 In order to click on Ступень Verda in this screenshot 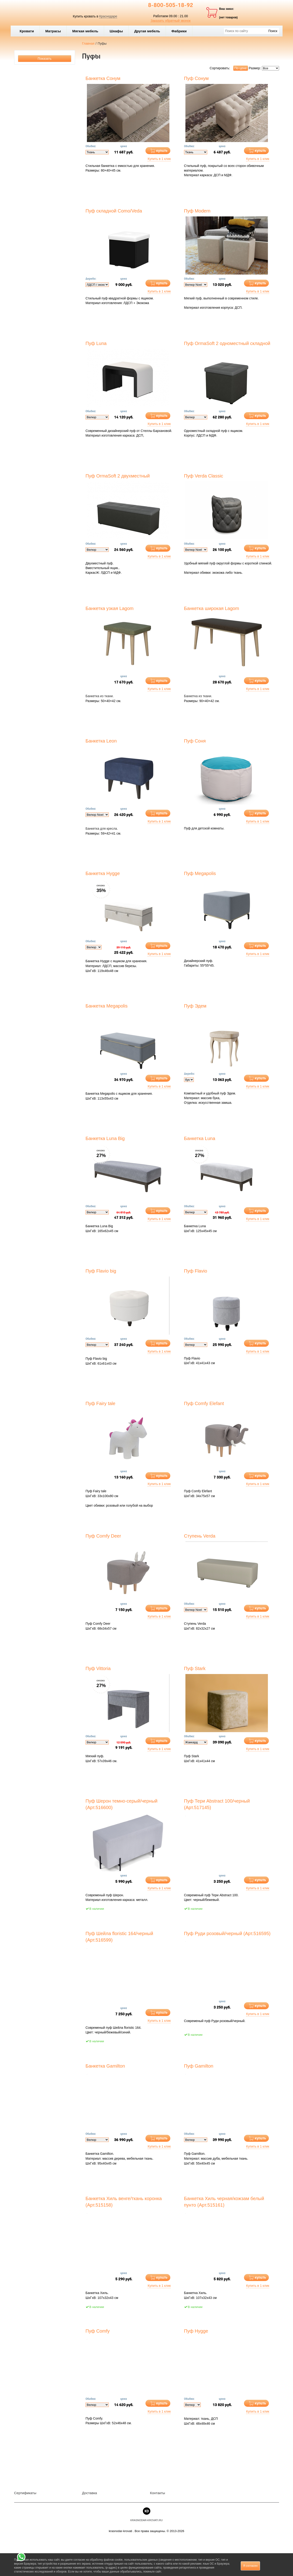, I will do `click(199, 1535)`.